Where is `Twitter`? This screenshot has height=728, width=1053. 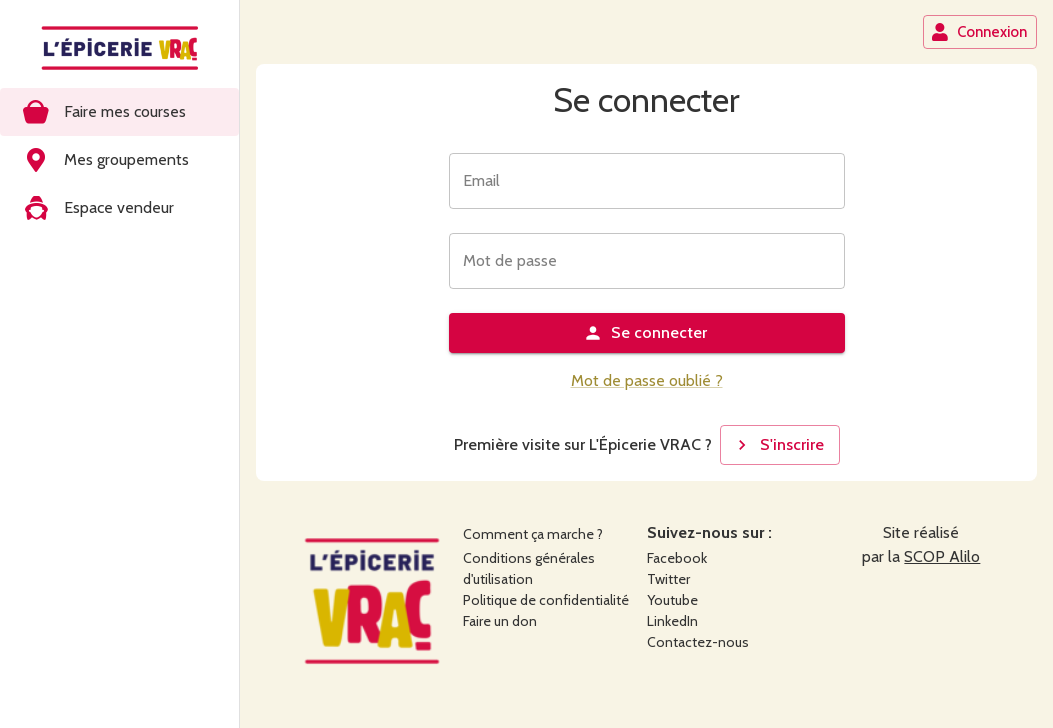 Twitter is located at coordinates (668, 579).